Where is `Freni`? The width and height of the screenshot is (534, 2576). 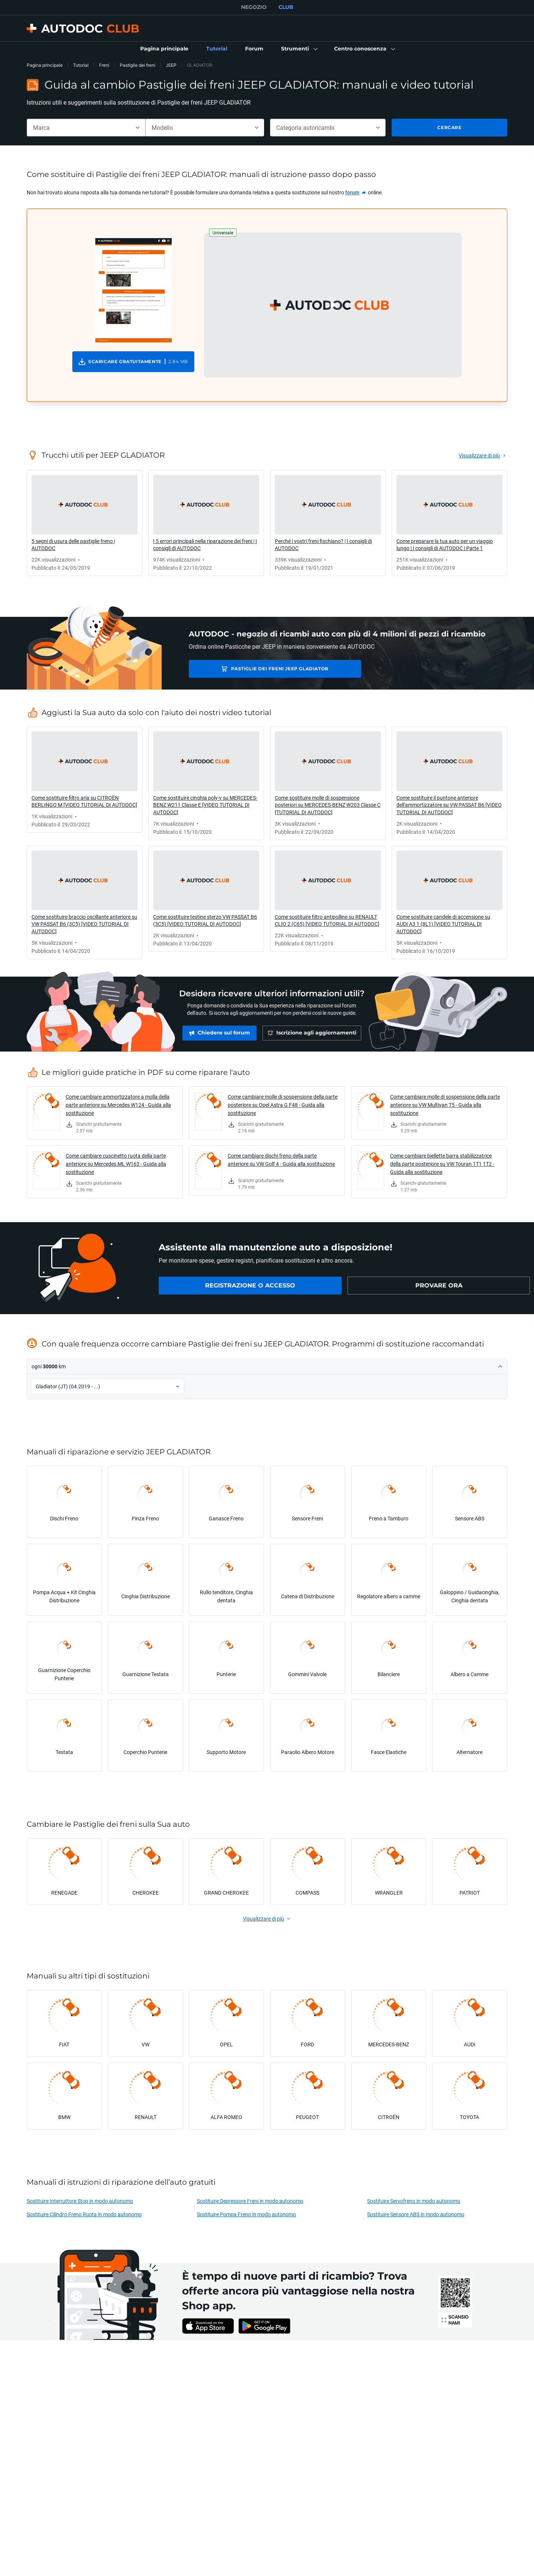
Freni is located at coordinates (104, 65).